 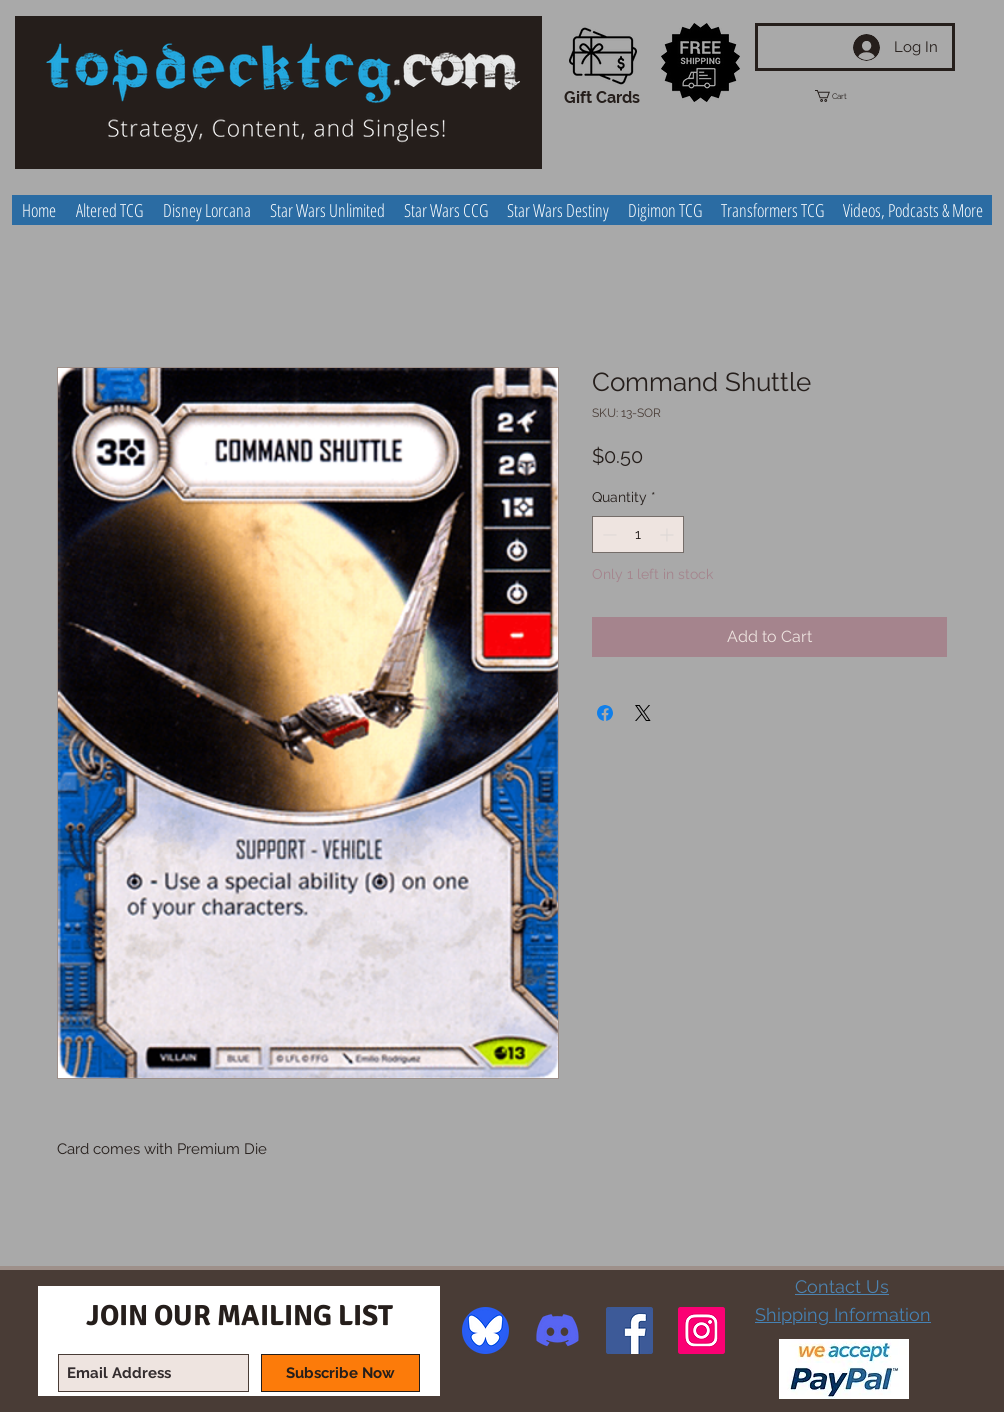 I want to click on [button], so click(x=849, y=96).